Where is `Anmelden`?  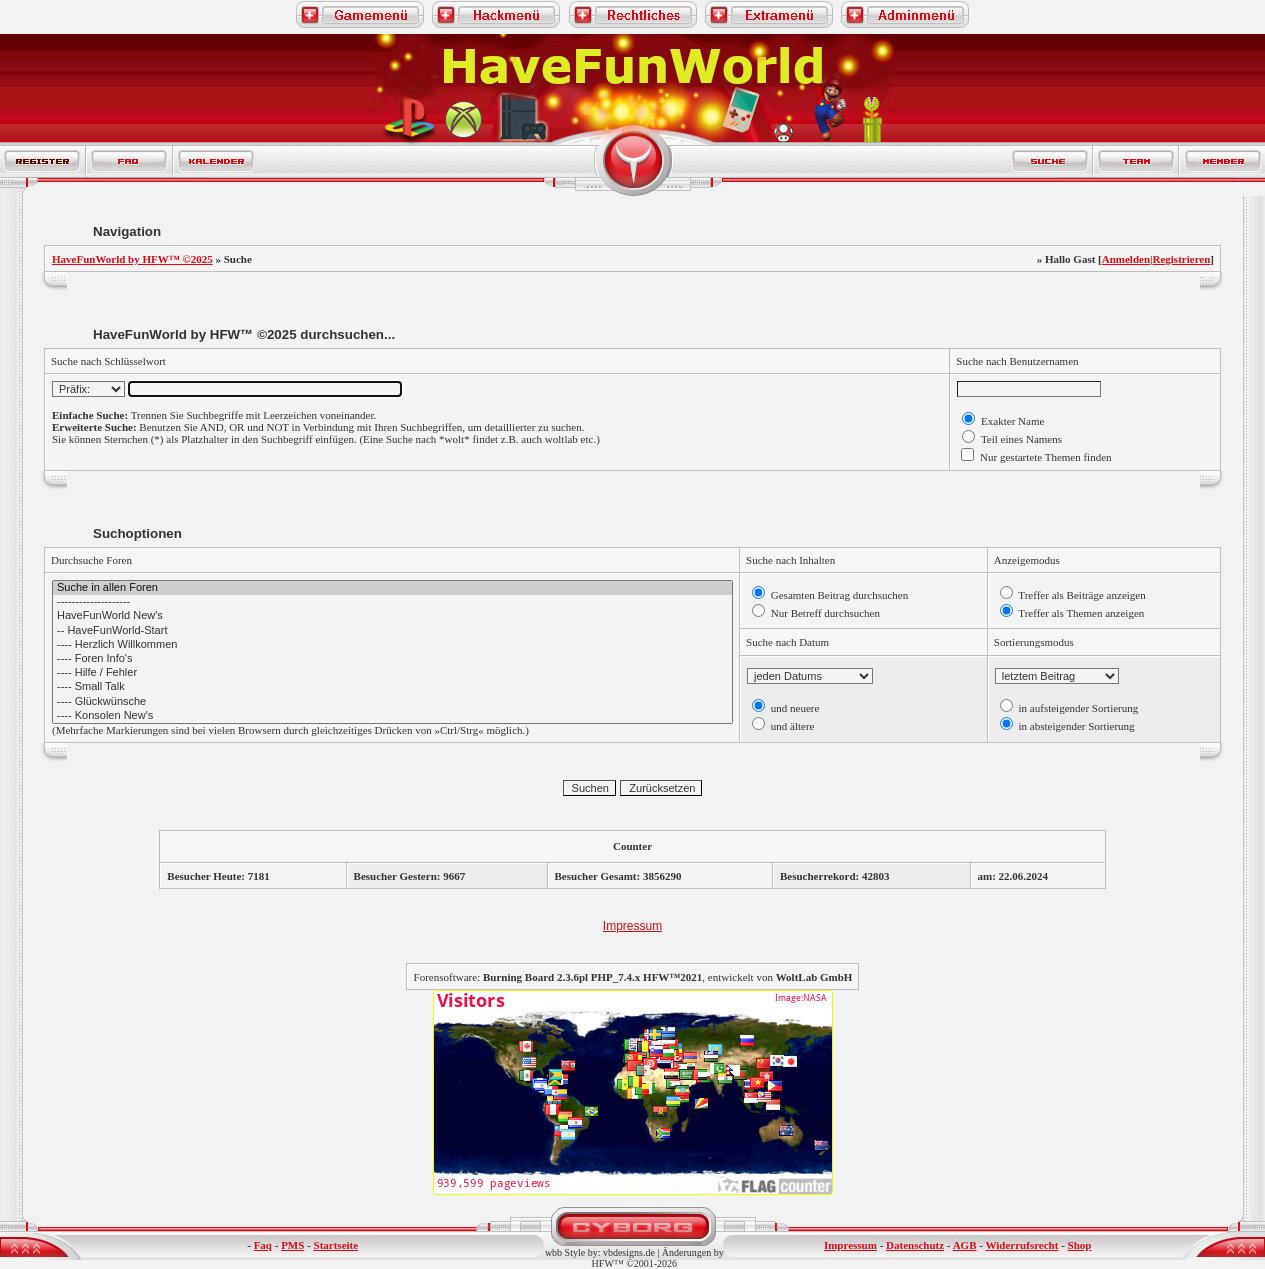 Anmelden is located at coordinates (1126, 259).